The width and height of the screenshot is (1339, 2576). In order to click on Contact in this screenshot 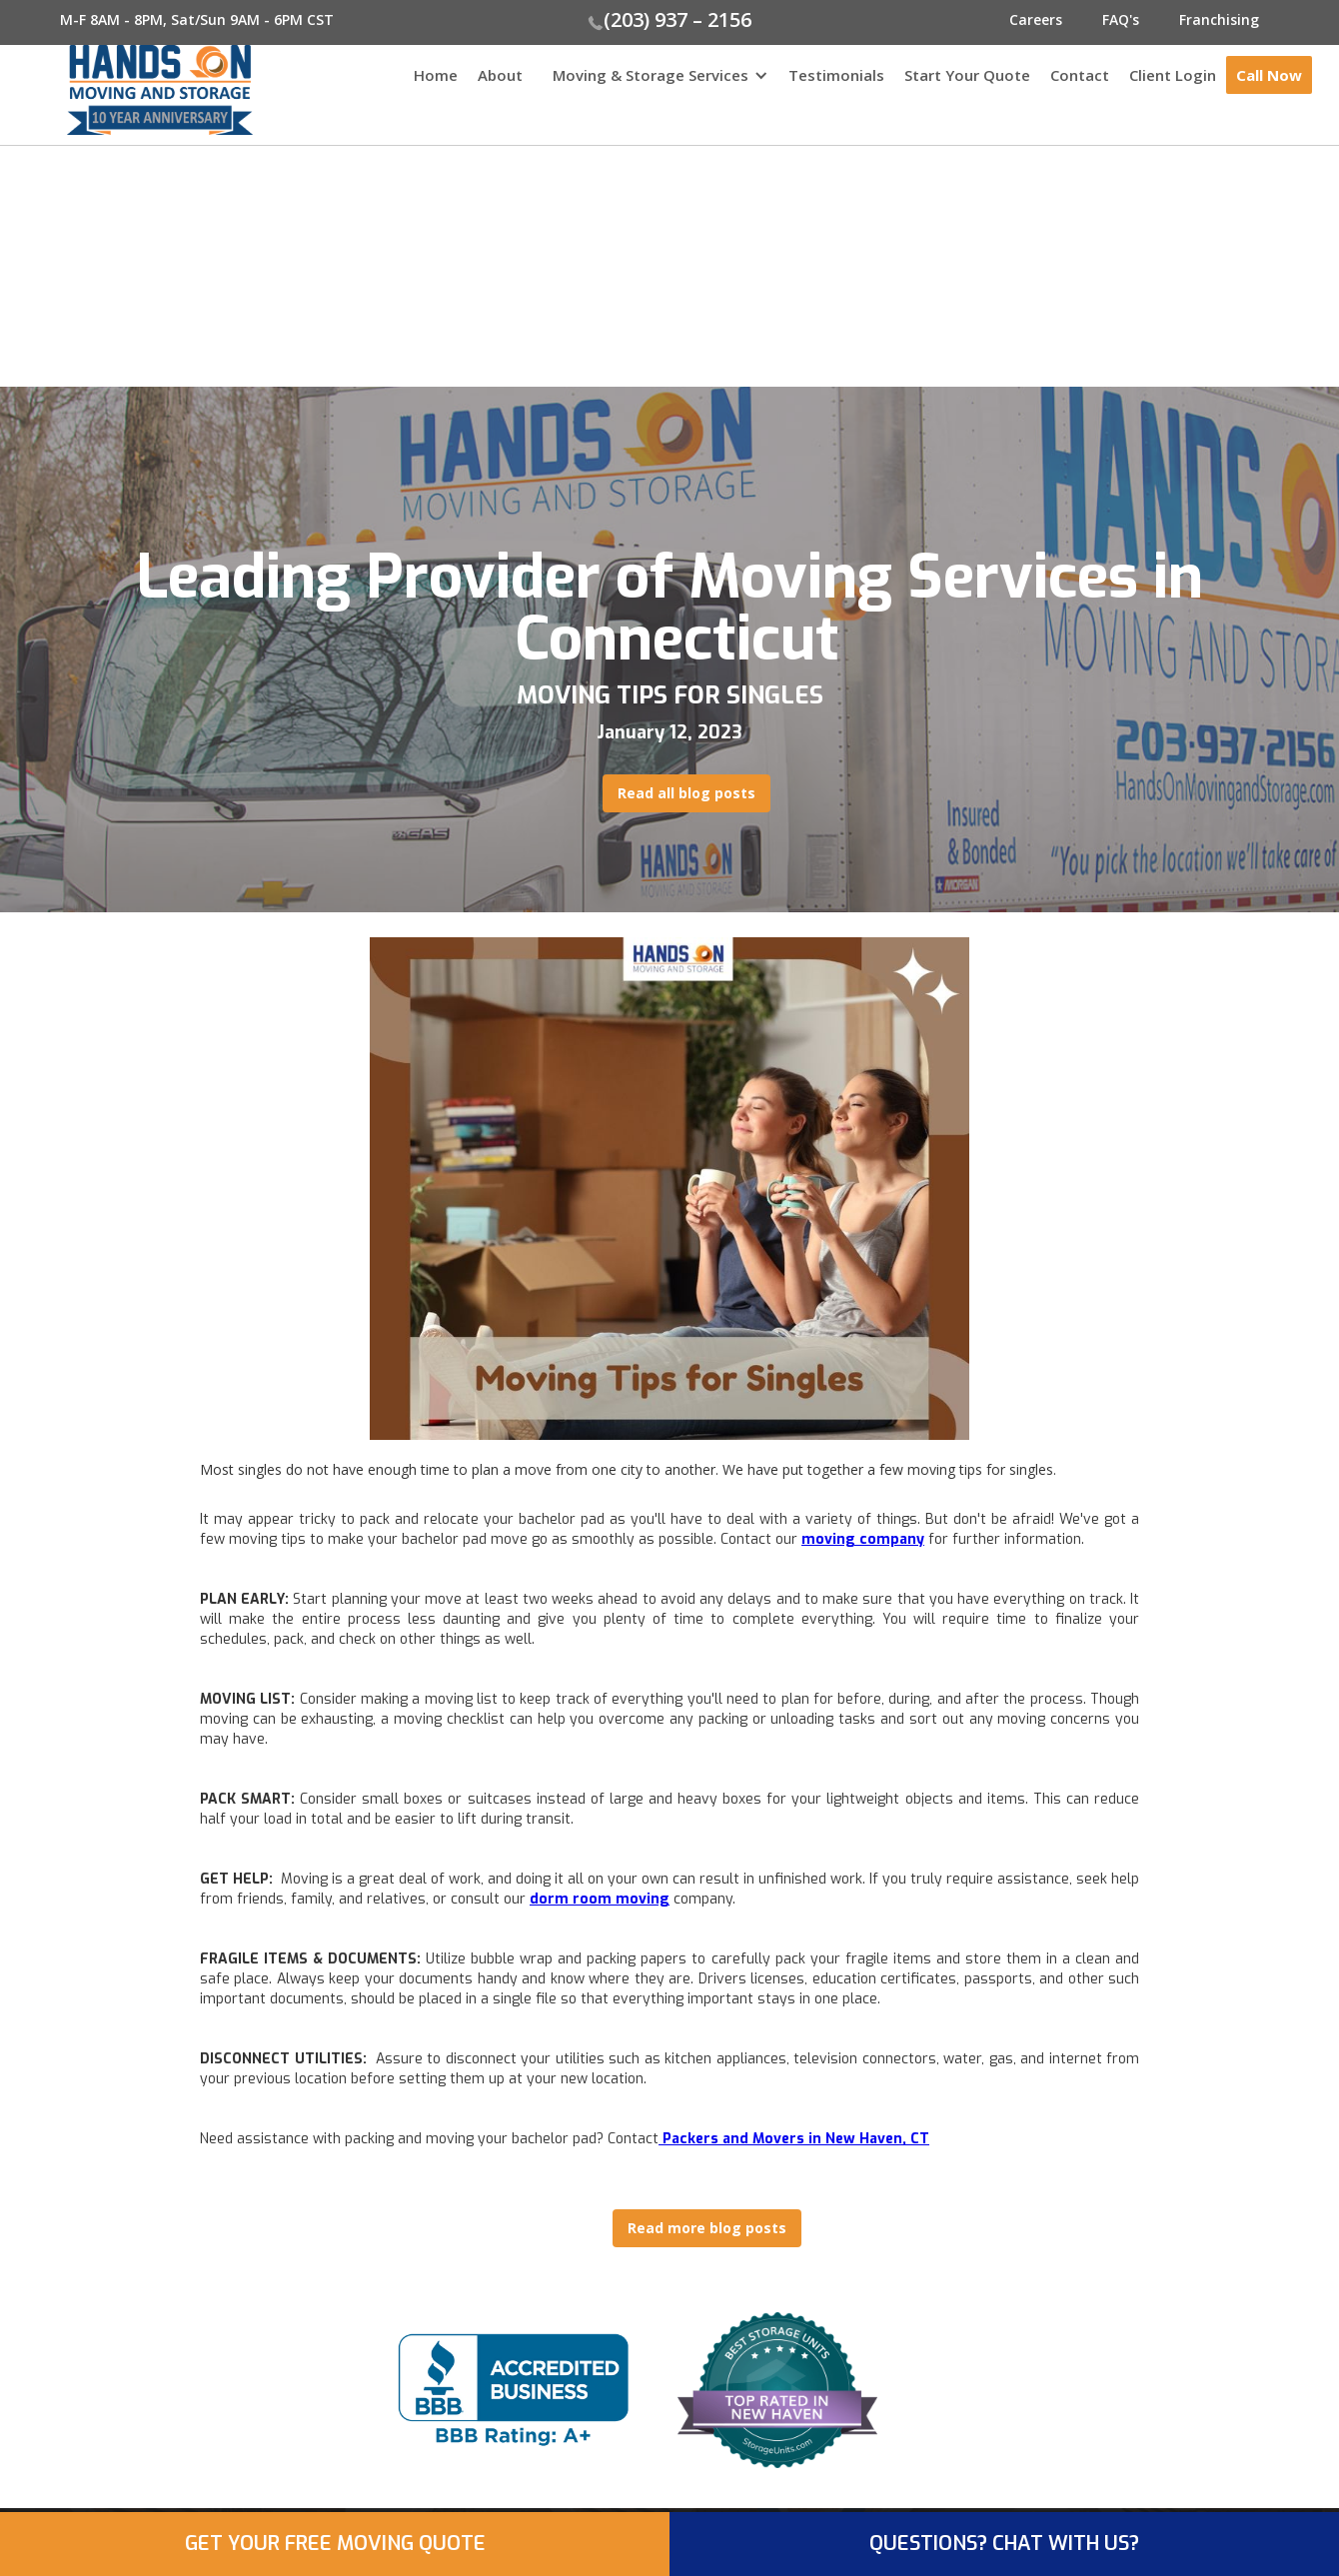, I will do `click(1079, 75)`.